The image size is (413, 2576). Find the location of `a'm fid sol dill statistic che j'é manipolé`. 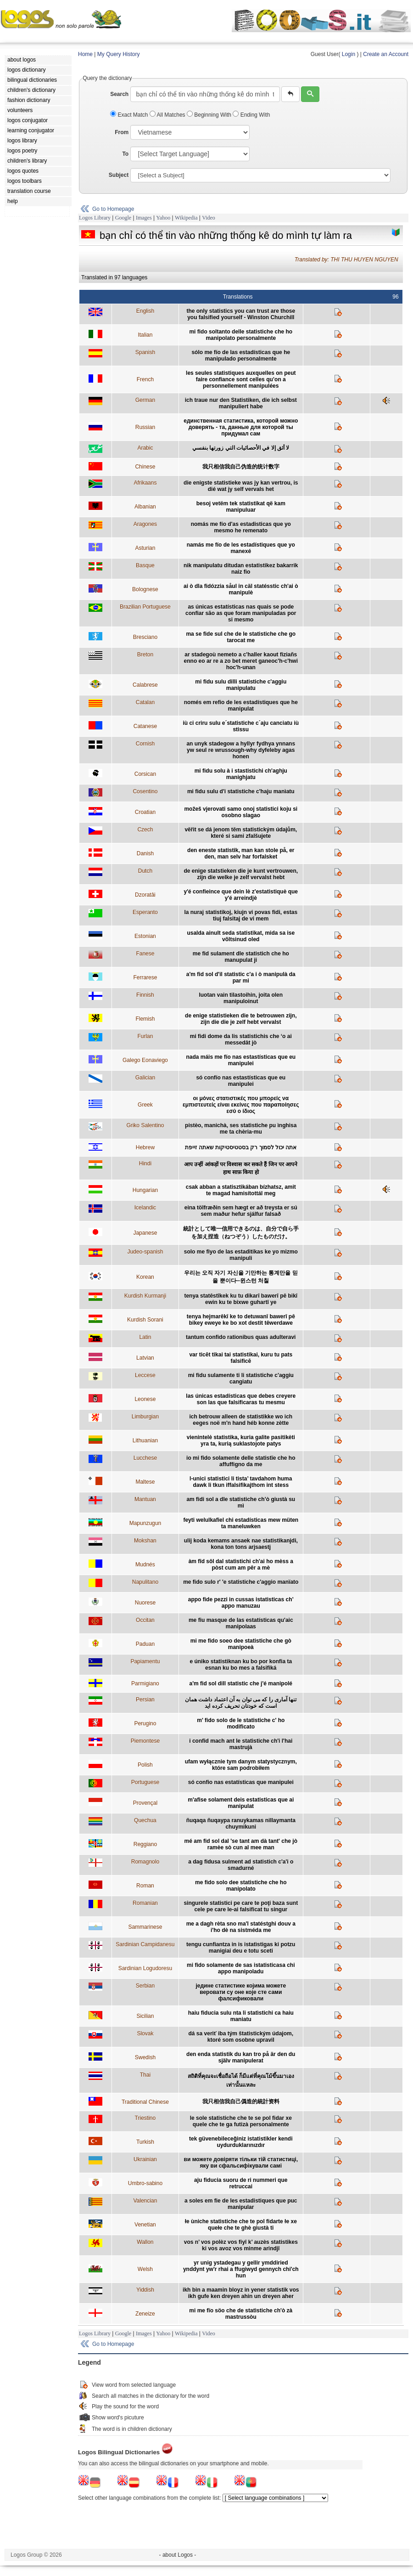

a'm fid sol dill statistic che j'é manipolé is located at coordinates (241, 1683).